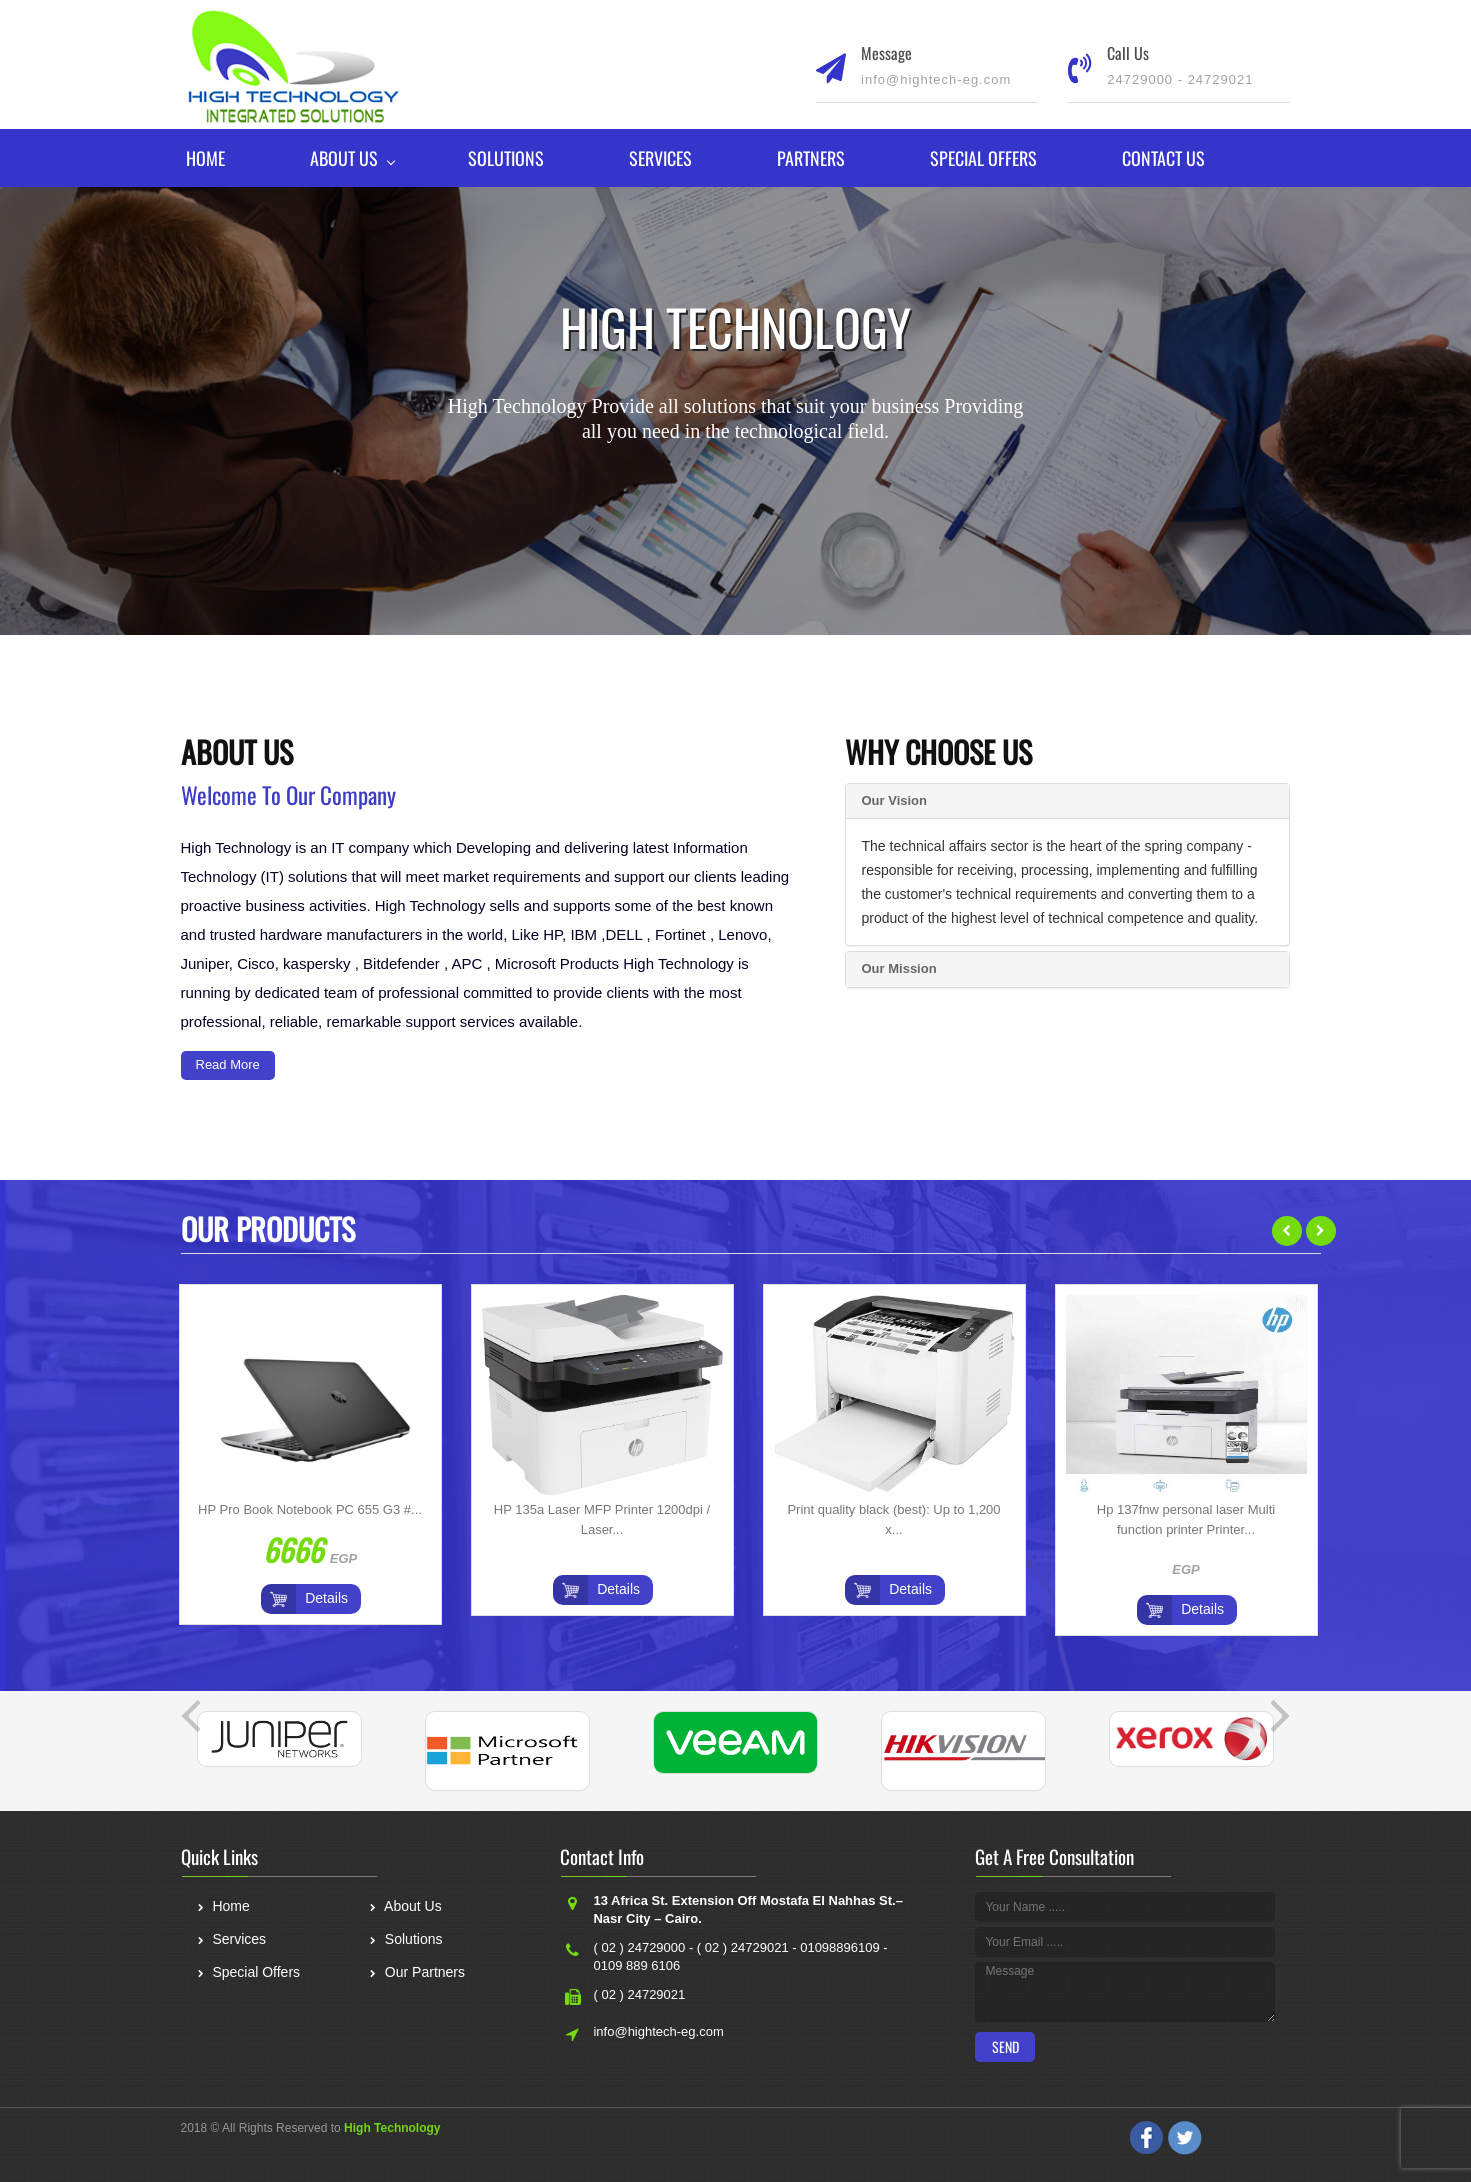 This screenshot has height=2182, width=1471. I want to click on Services, so click(660, 158).